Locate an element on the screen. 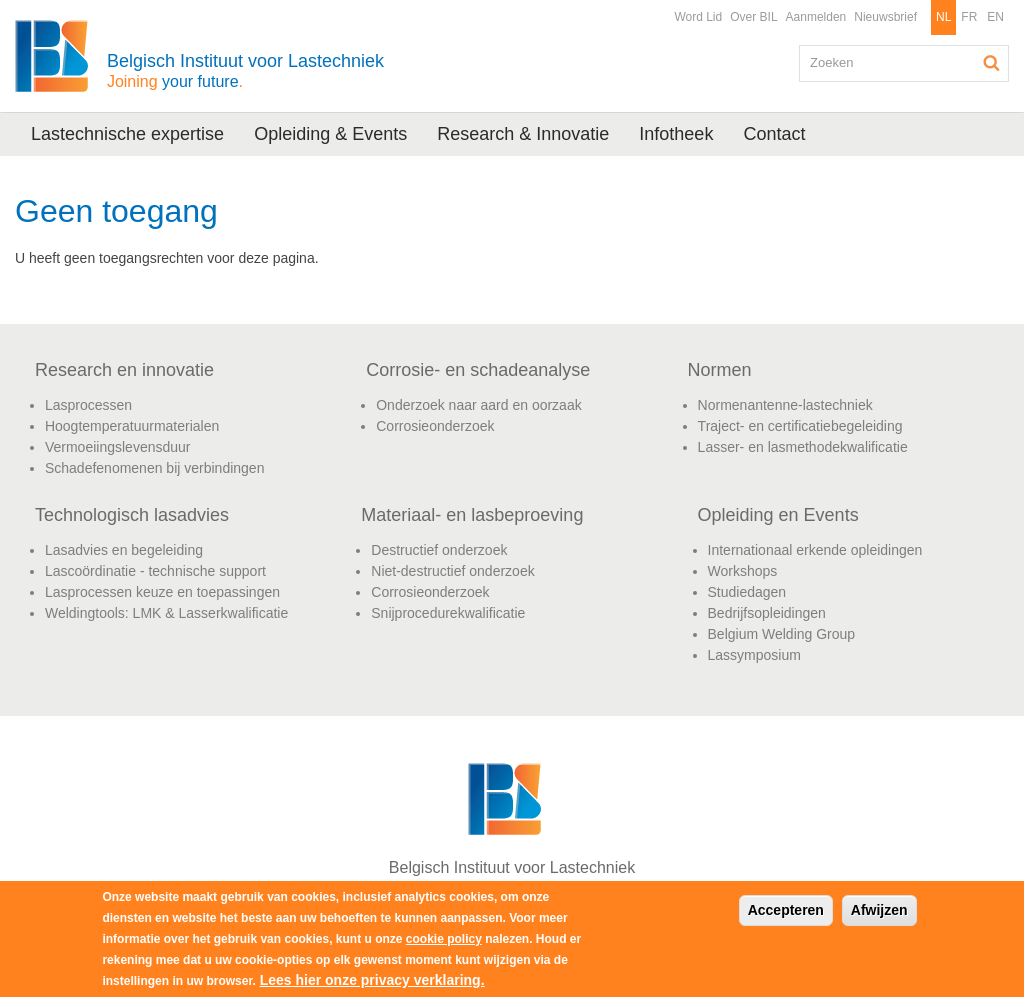 The image size is (1024, 997). Normenantenne-lastechniek is located at coordinates (785, 405).